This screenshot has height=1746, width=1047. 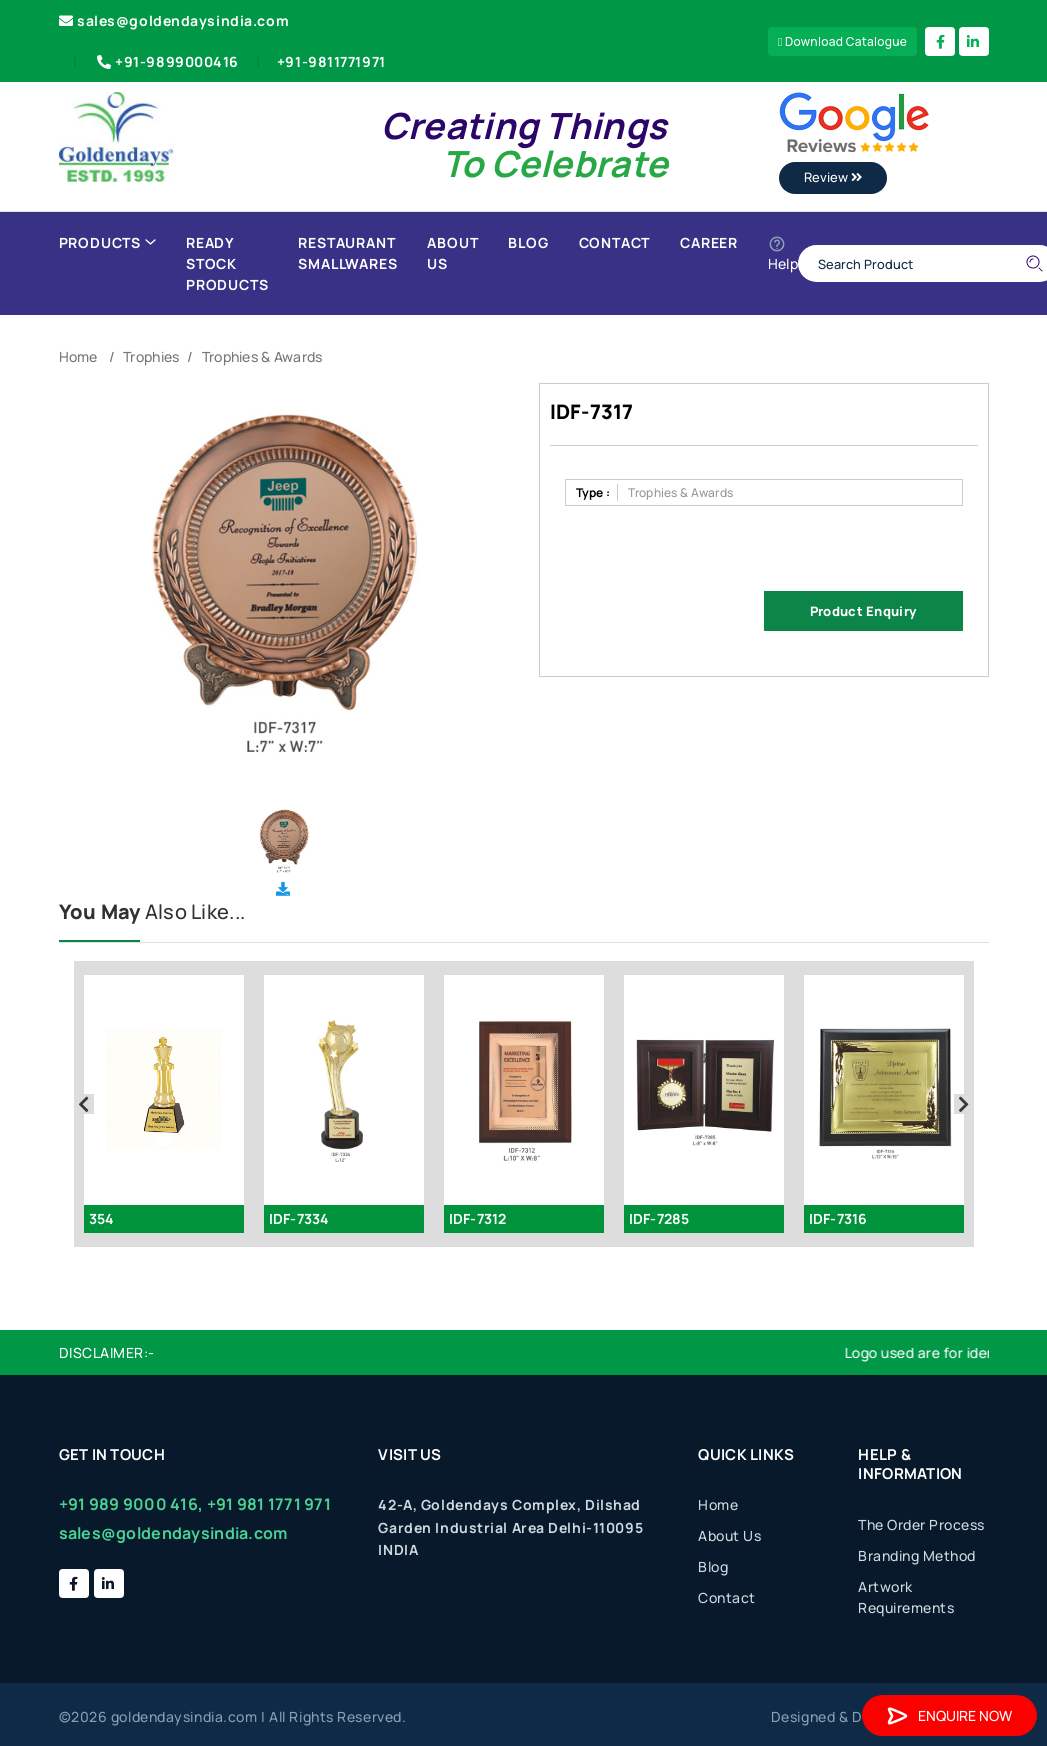 What do you see at coordinates (174, 20) in the screenshot?
I see `sales@goldendaysindia.com` at bounding box center [174, 20].